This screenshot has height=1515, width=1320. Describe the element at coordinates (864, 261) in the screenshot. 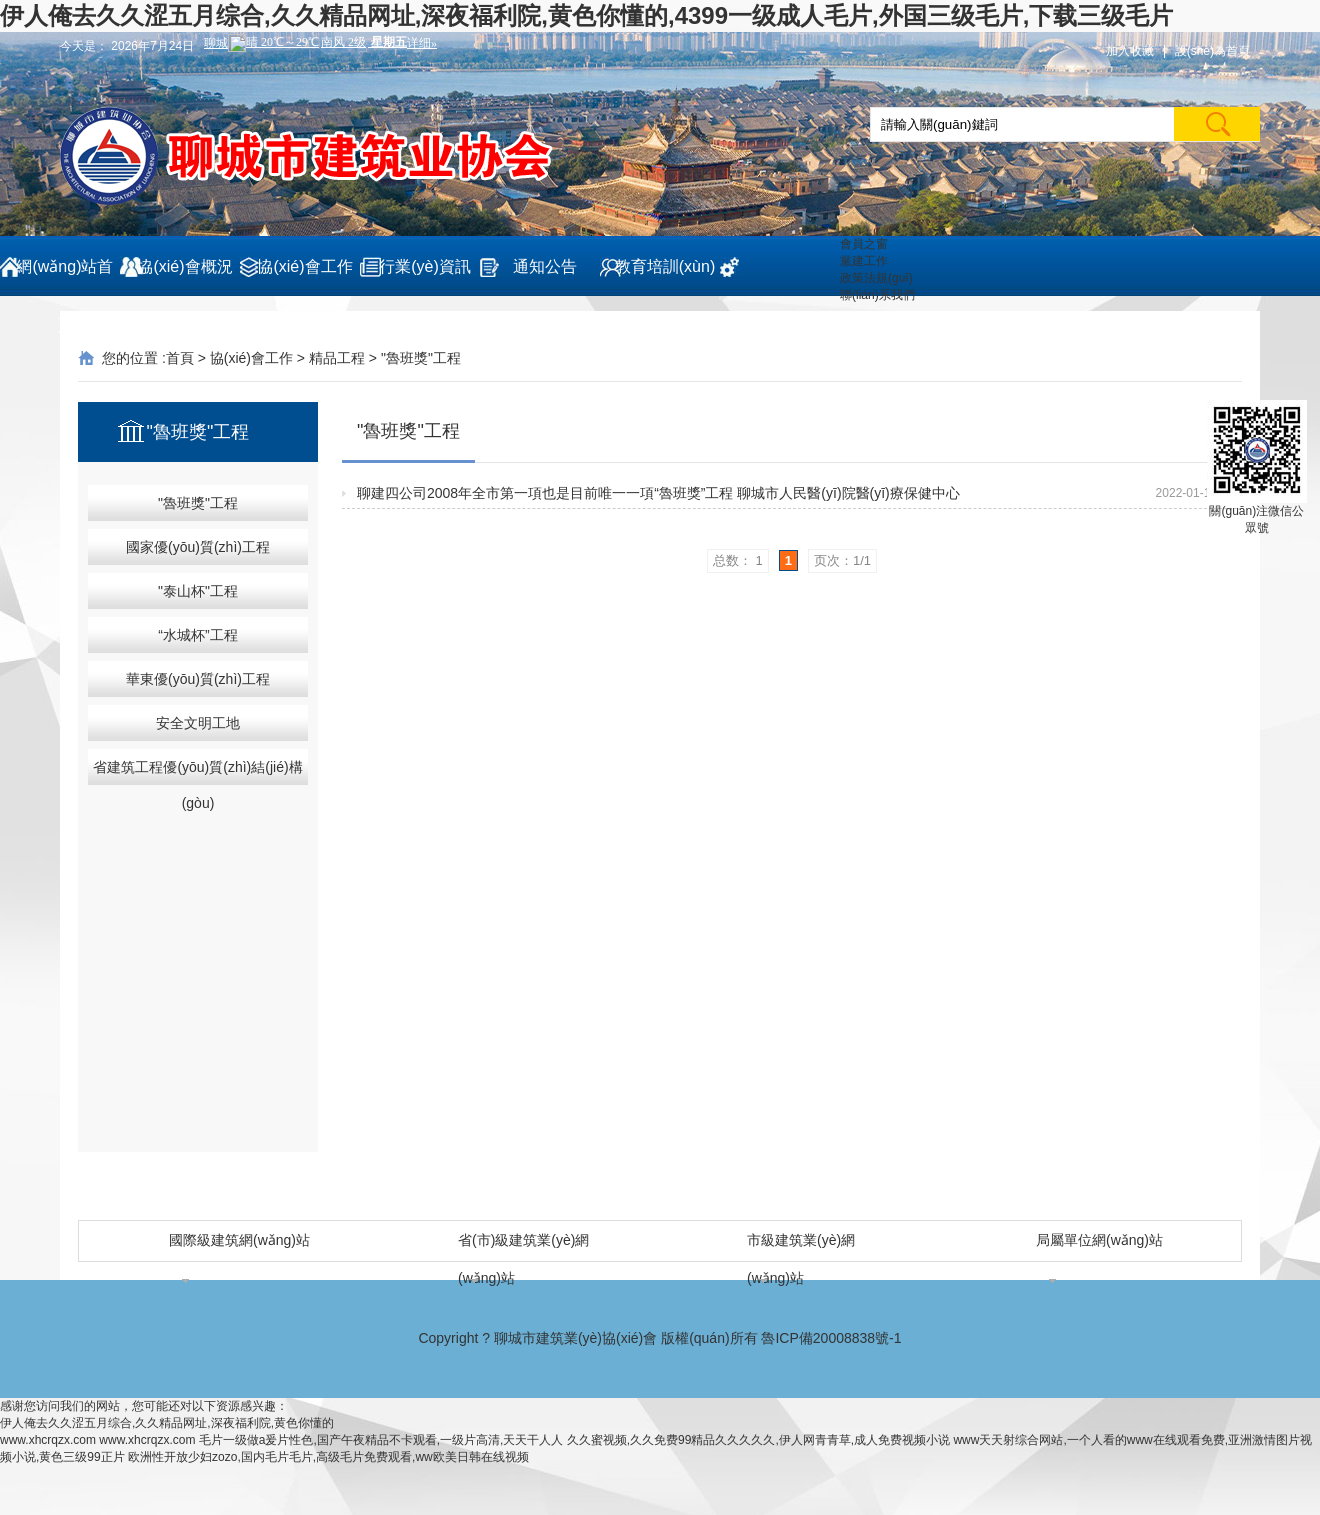

I see `黨建工作` at that location.